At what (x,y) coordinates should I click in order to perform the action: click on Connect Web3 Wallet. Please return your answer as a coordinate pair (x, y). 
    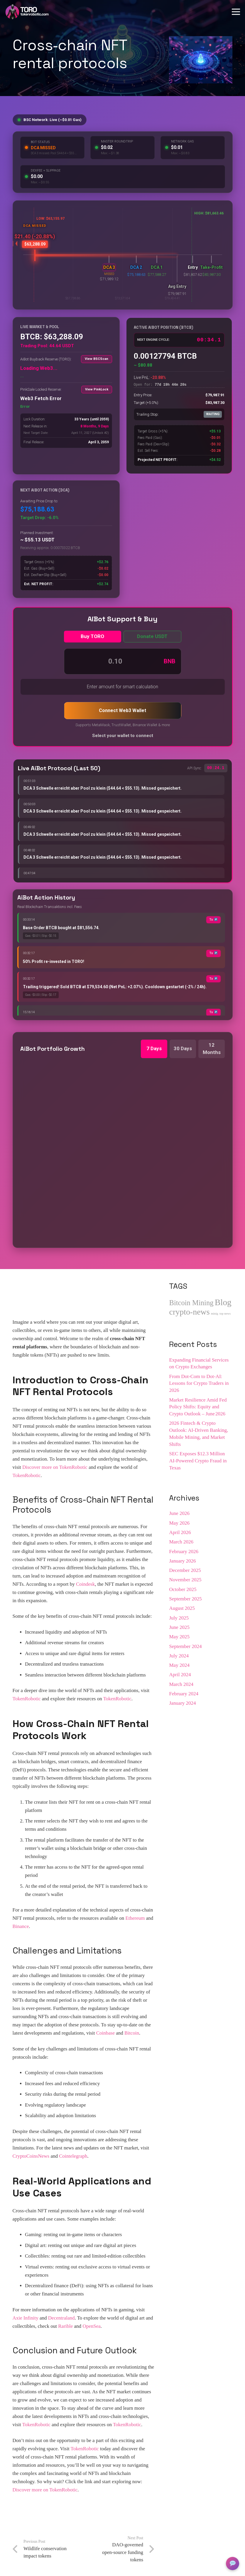
    Looking at the image, I should click on (122, 710).